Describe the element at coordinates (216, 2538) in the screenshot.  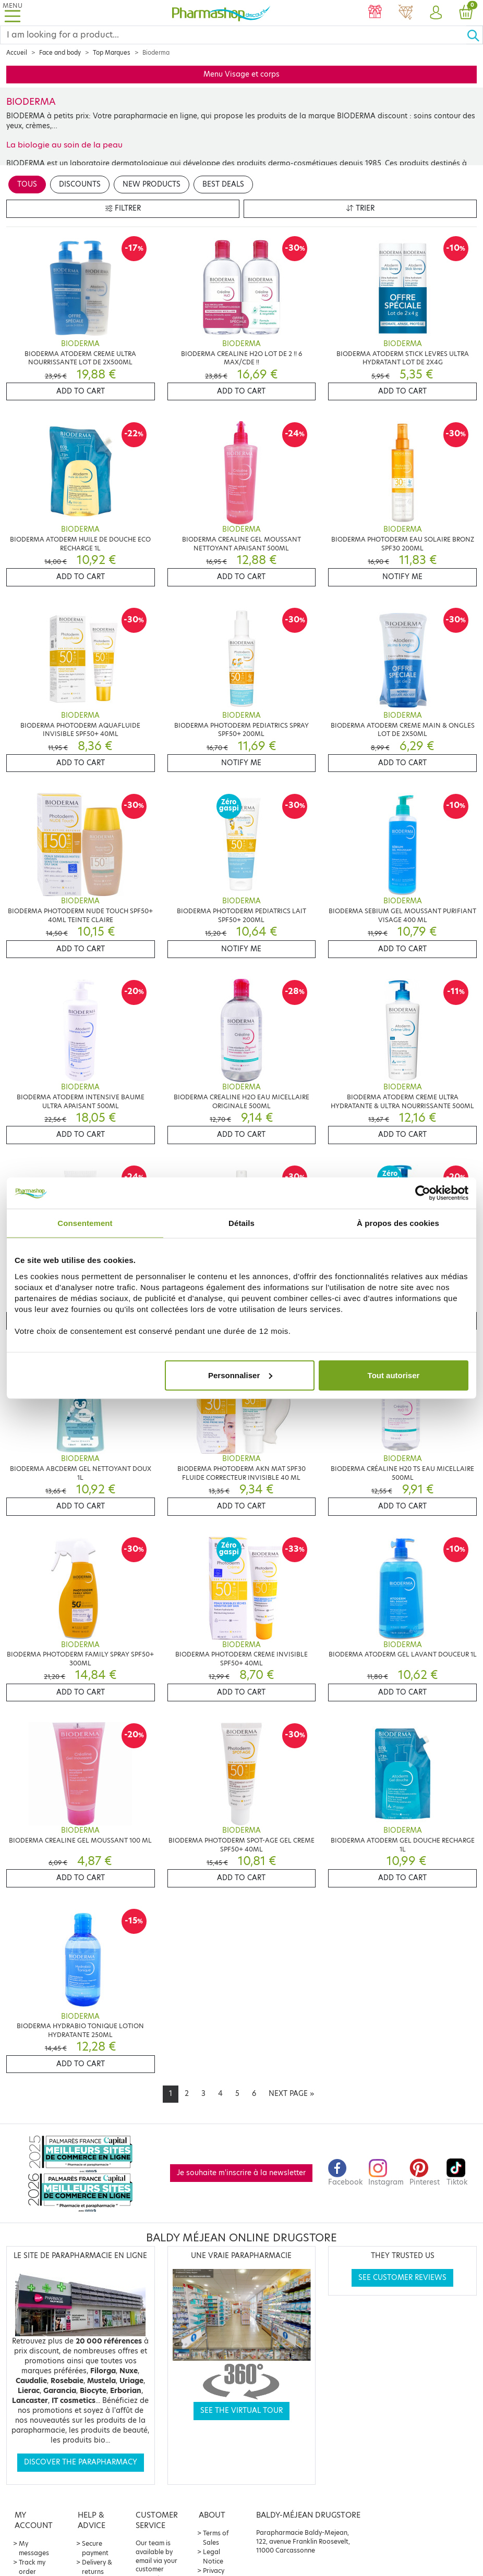
I see `Terms of Sales` at that location.